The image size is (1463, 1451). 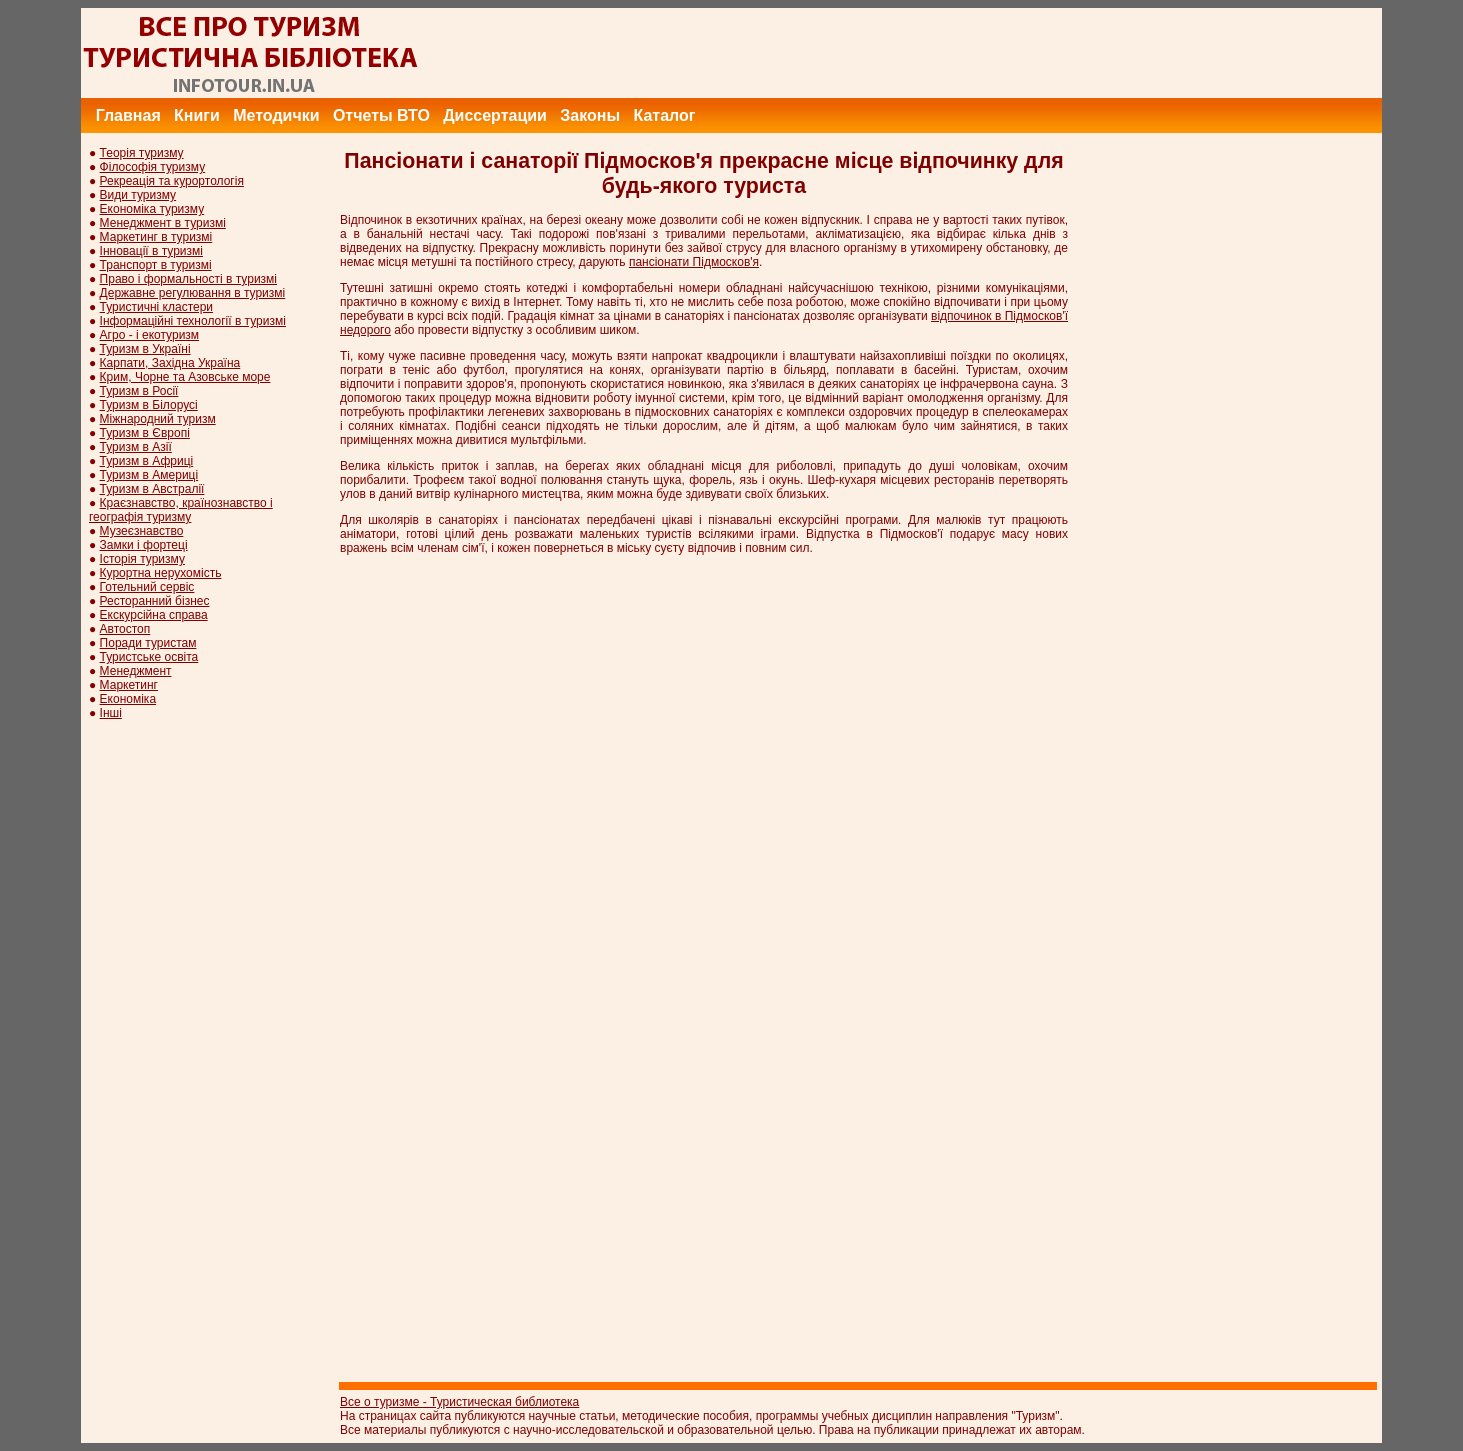 What do you see at coordinates (172, 181) in the screenshot?
I see `Рекреація та курортологія` at bounding box center [172, 181].